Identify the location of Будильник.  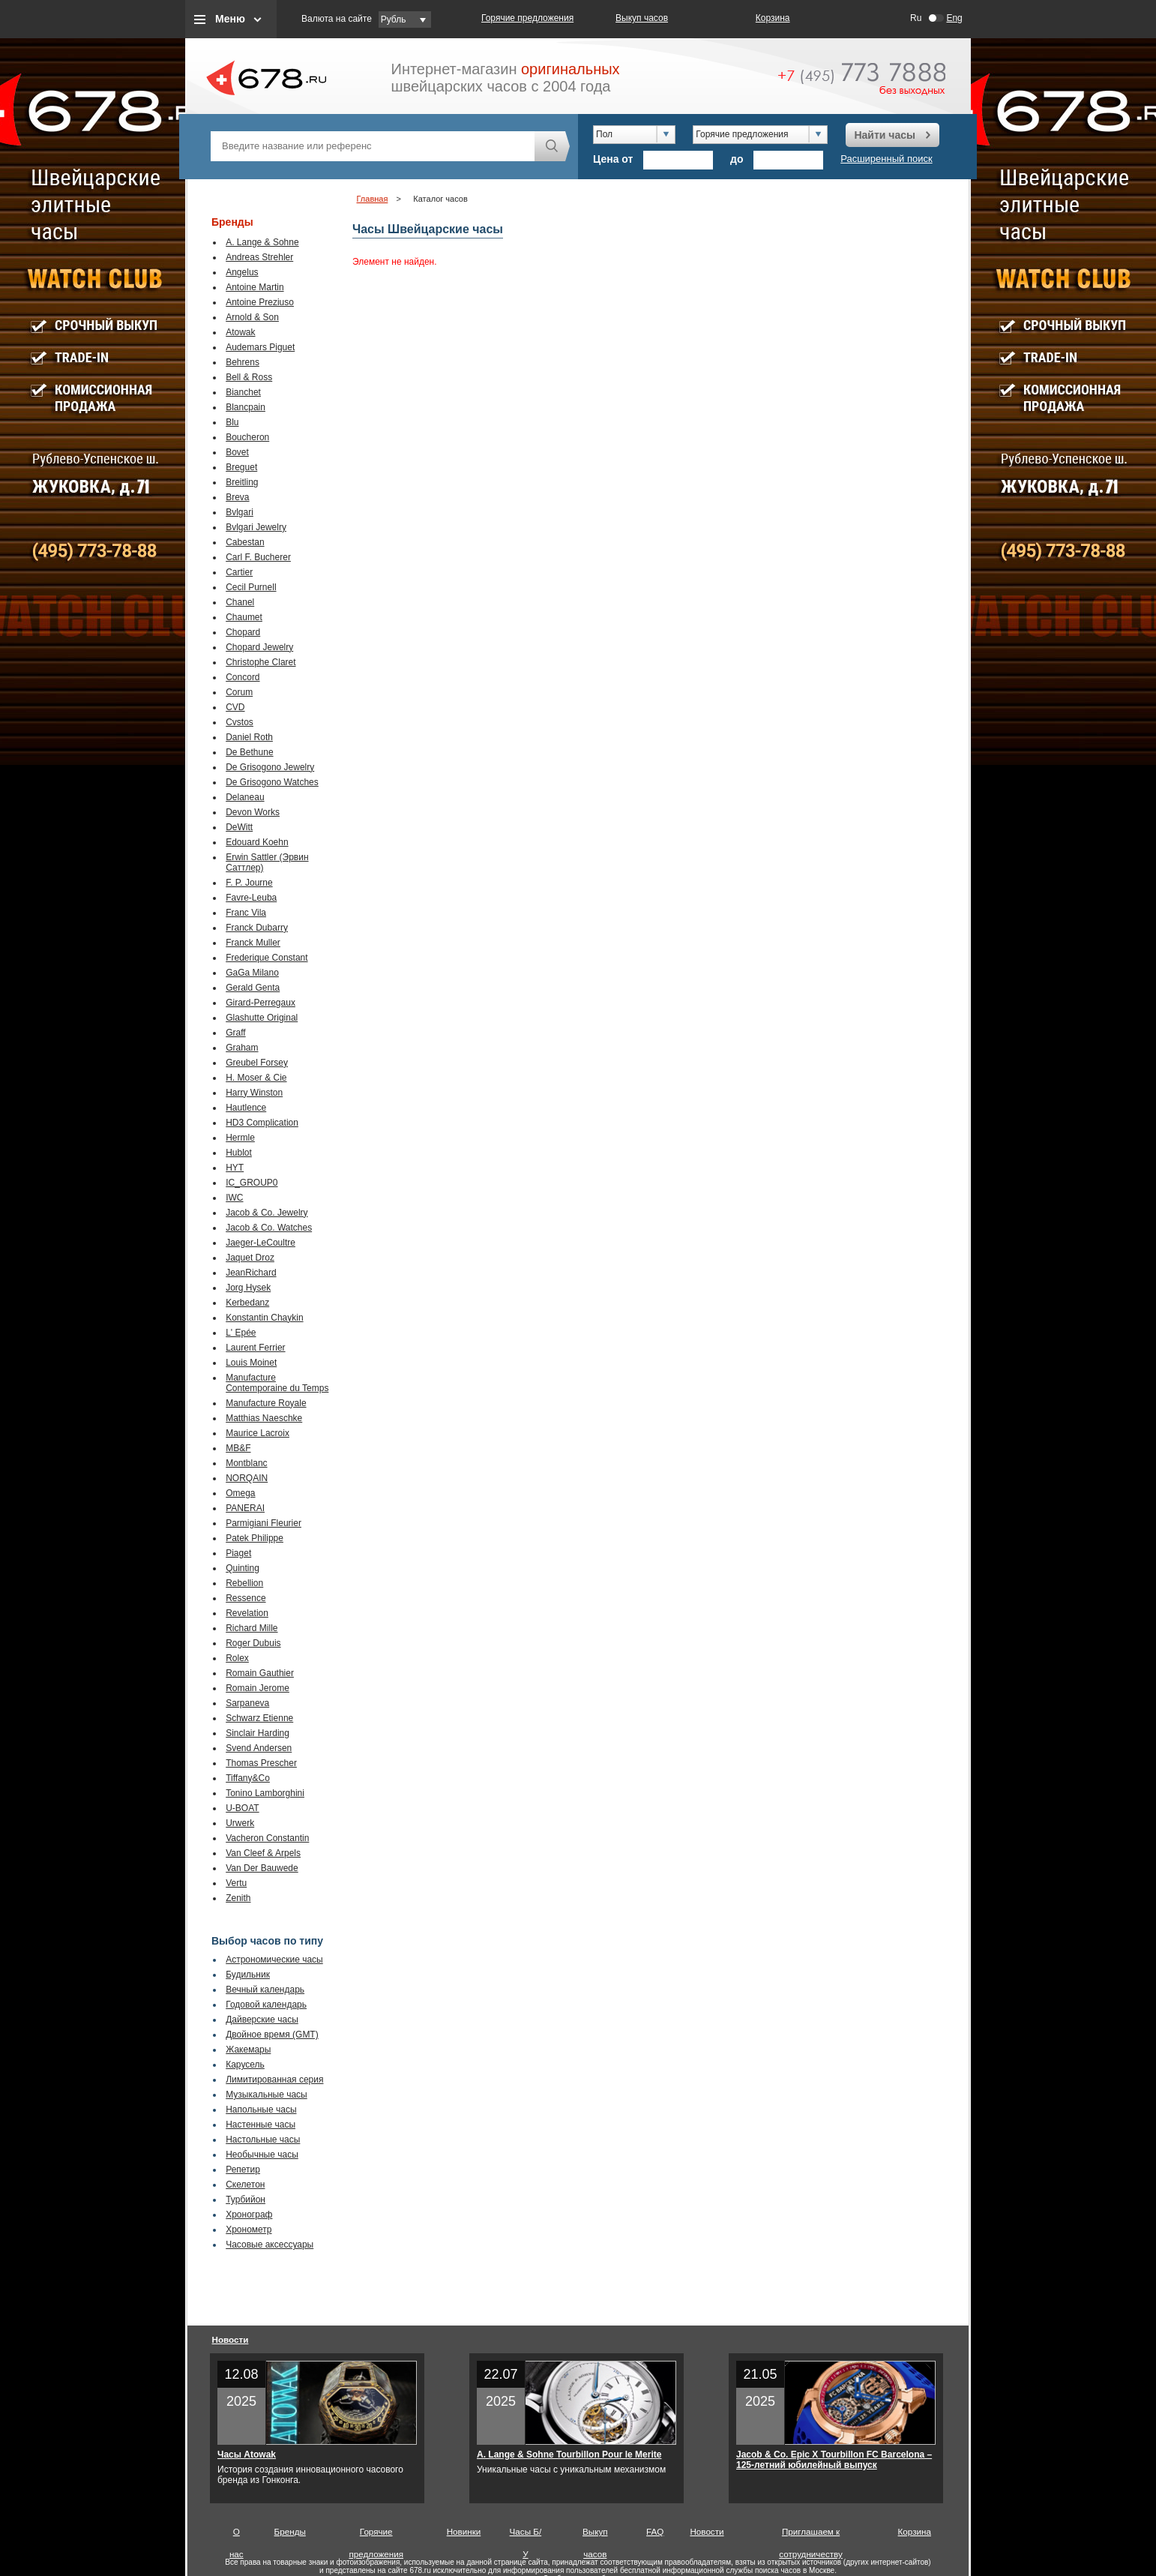
(248, 1974).